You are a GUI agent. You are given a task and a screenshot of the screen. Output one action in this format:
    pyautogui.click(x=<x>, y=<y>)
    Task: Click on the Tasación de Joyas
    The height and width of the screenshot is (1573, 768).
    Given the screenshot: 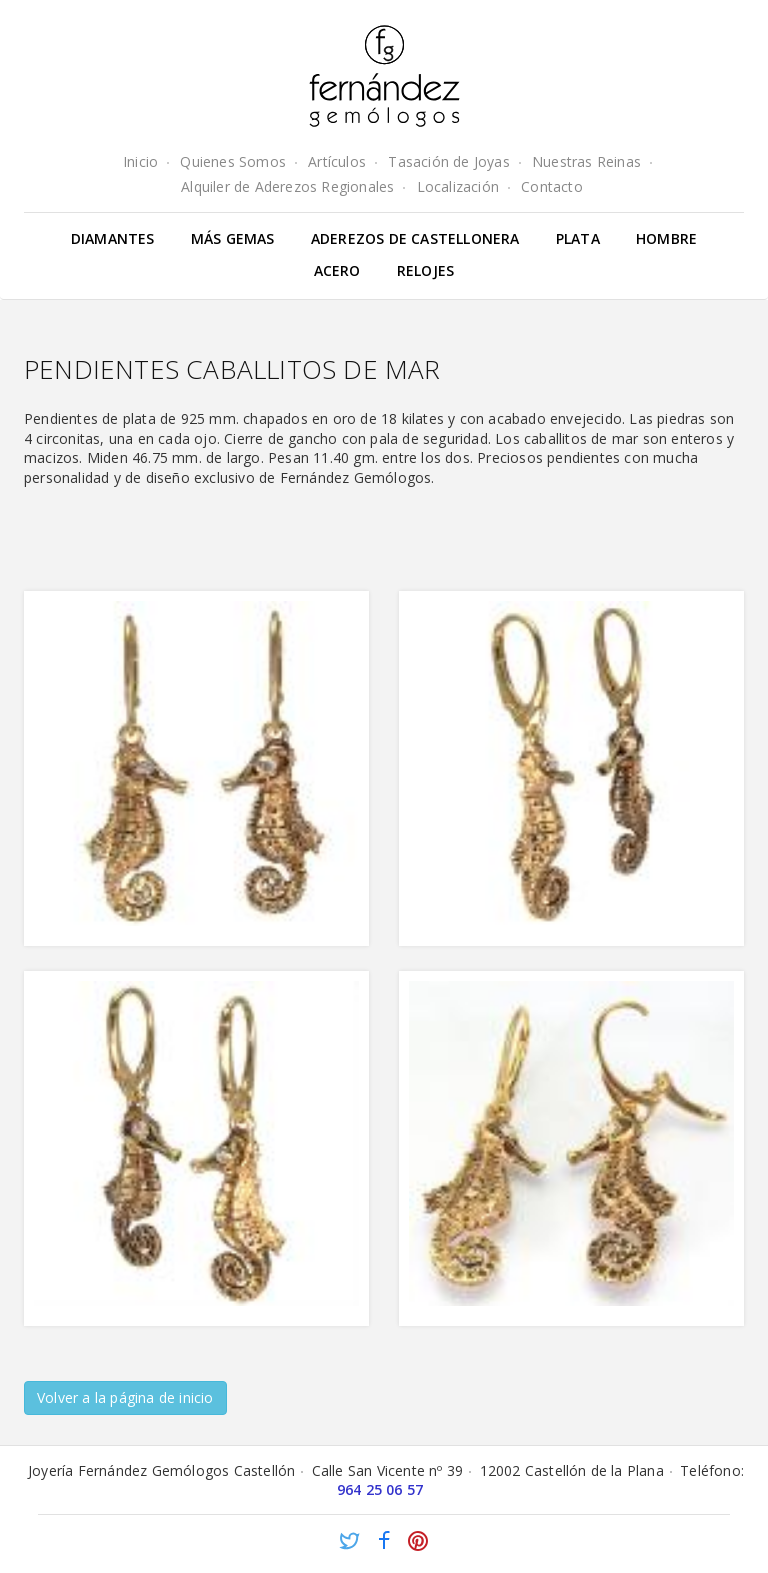 What is the action you would take?
    pyautogui.click(x=448, y=161)
    